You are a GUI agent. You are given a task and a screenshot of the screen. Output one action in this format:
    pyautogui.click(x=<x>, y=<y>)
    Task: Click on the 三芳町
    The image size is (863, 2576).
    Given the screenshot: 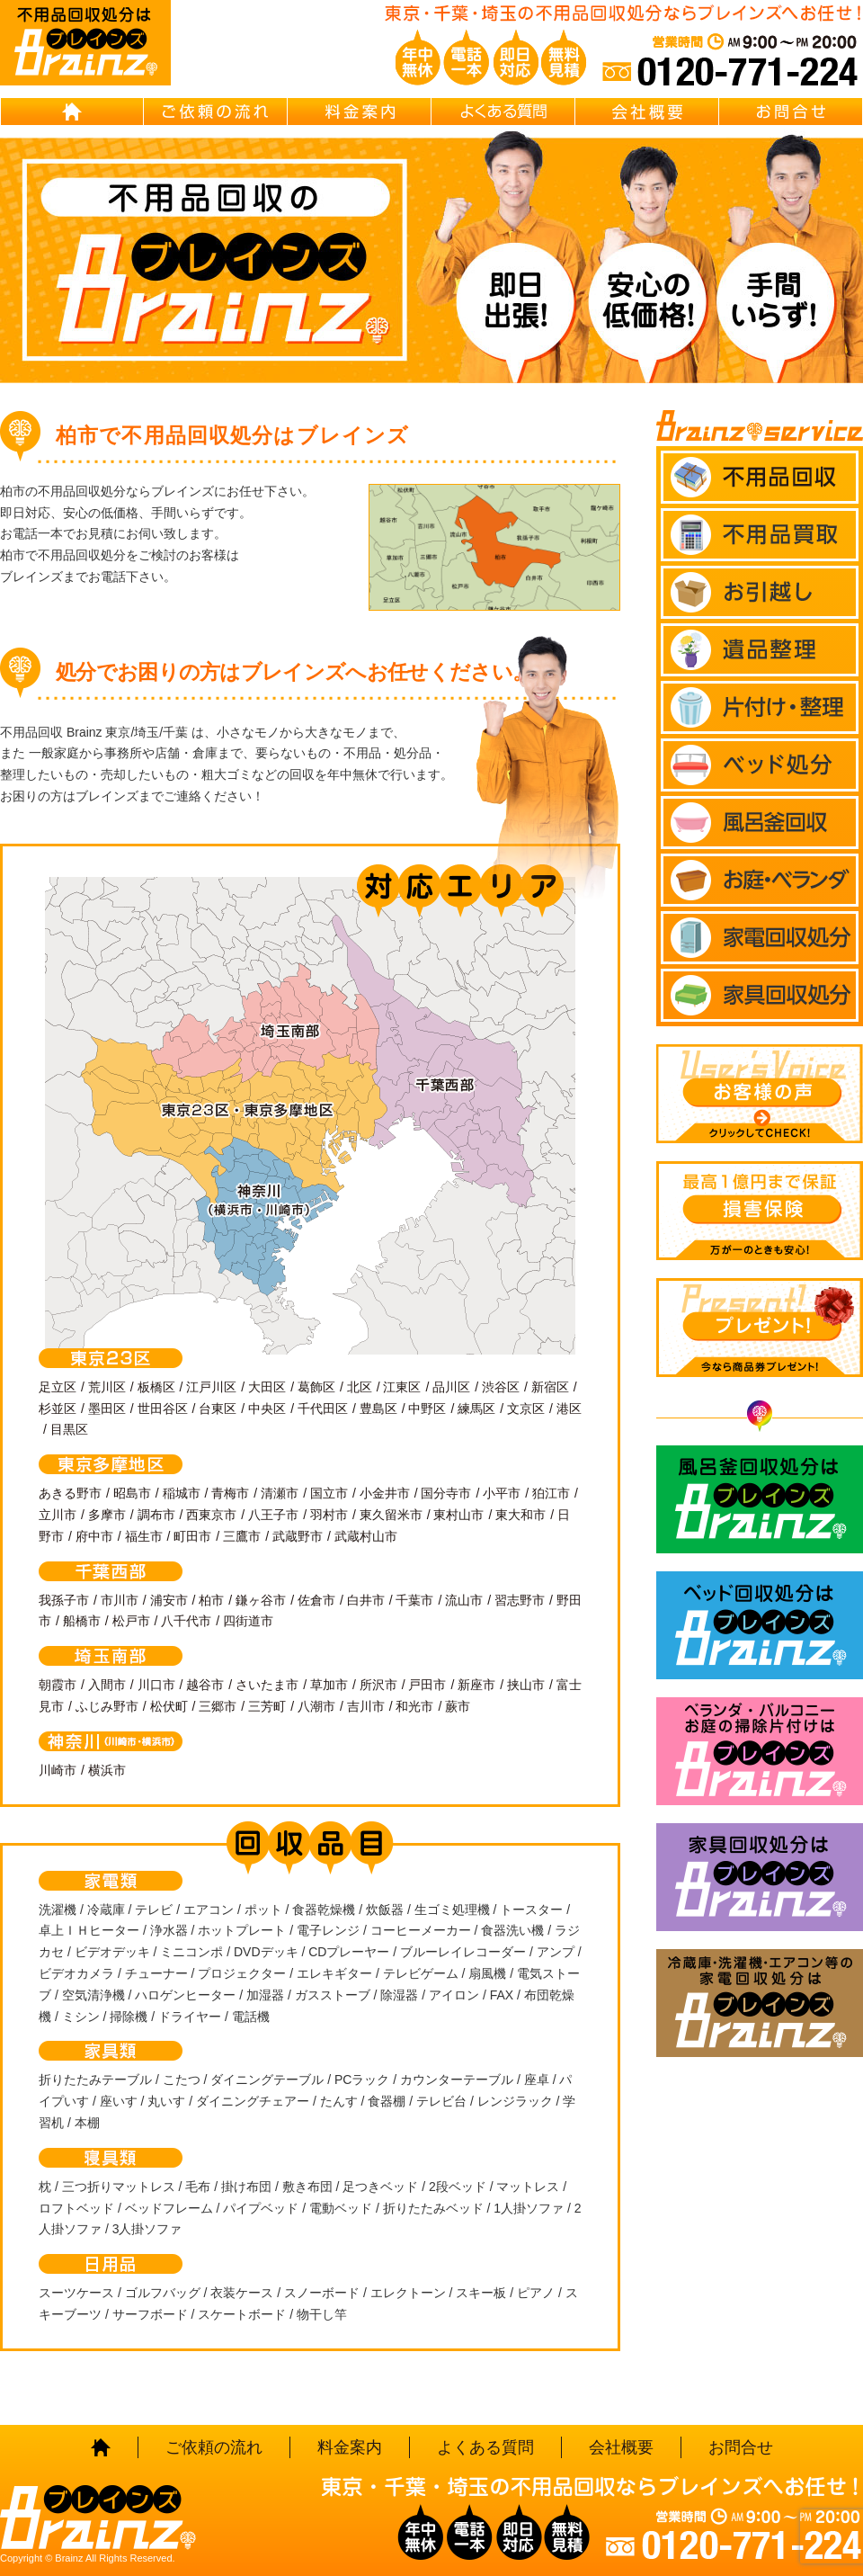 What is the action you would take?
    pyautogui.click(x=267, y=1706)
    